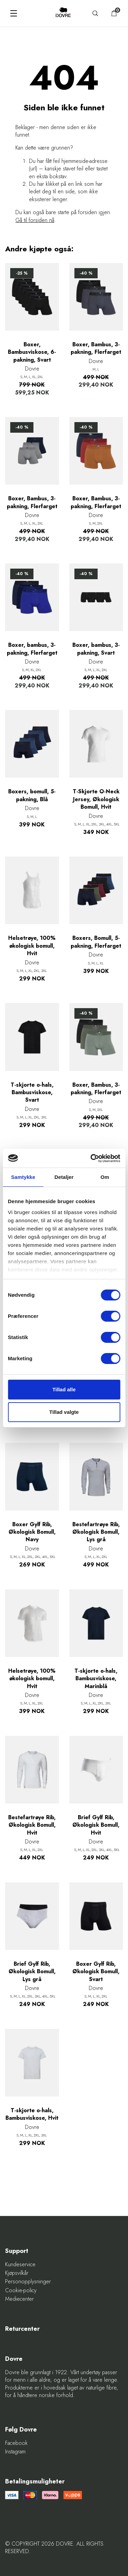 Image resolution: width=128 pixels, height=2576 pixels. Describe the element at coordinates (95, 1678) in the screenshot. I see `T-skjorte o-hals, Bambusviskose, Marinblå` at that location.